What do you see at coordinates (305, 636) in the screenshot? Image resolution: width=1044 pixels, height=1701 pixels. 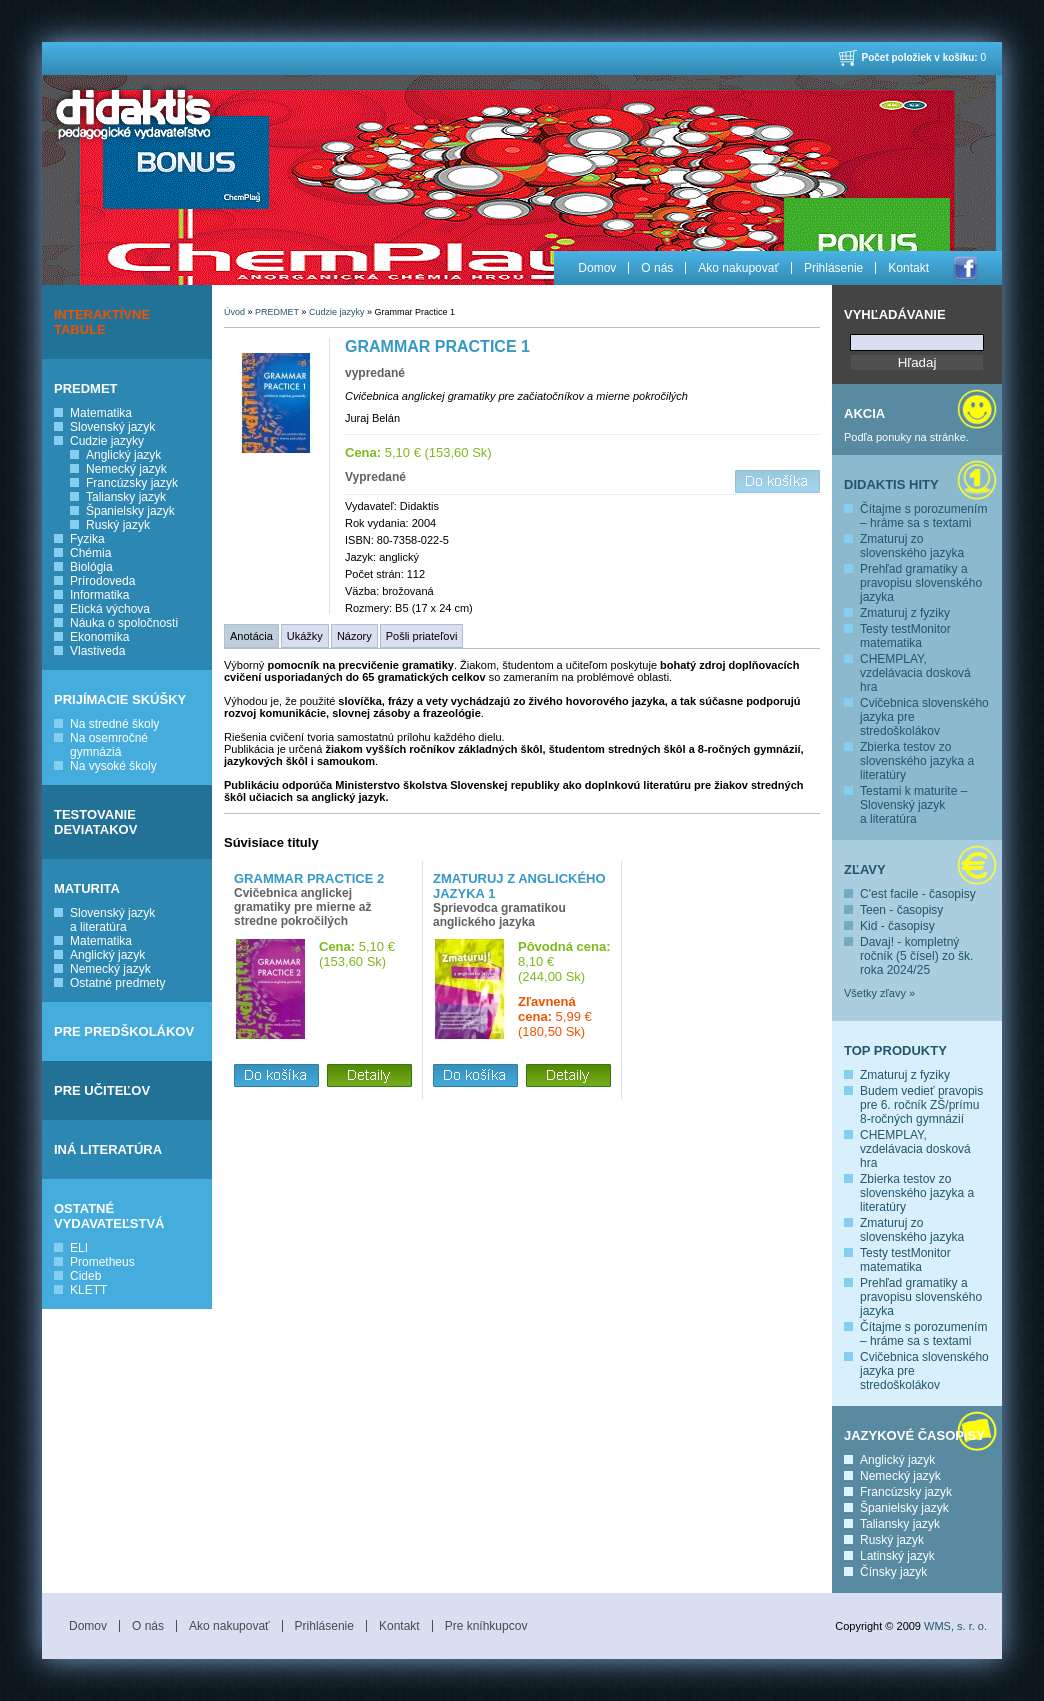 I see `Ukážky` at bounding box center [305, 636].